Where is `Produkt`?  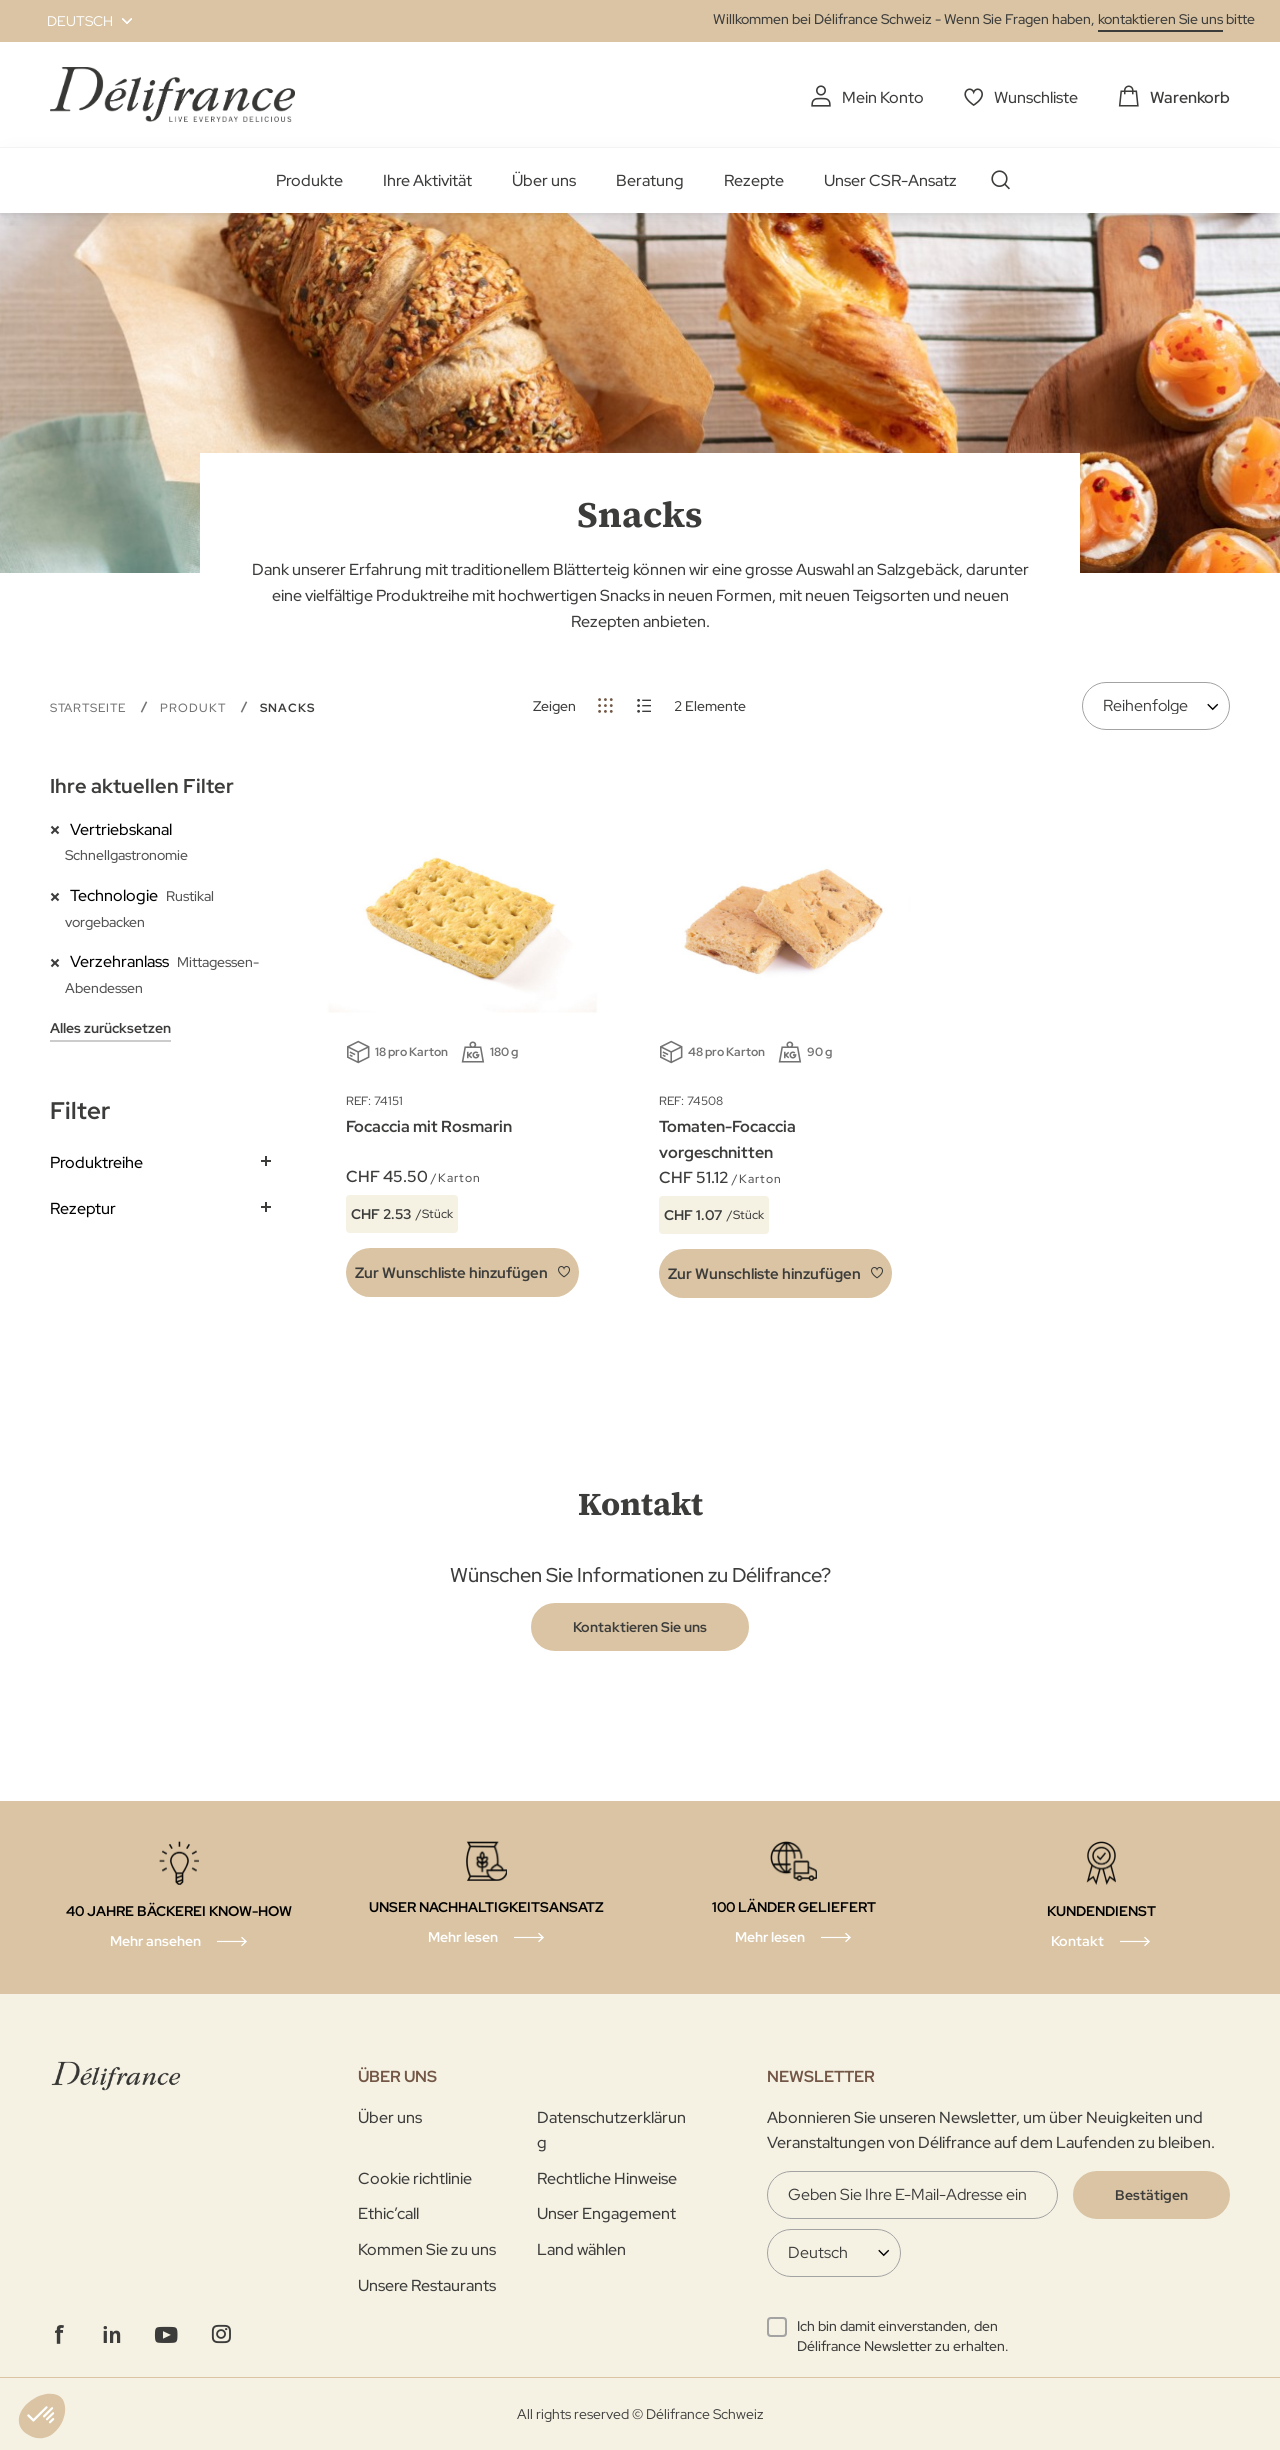
Produkt is located at coordinates (195, 708).